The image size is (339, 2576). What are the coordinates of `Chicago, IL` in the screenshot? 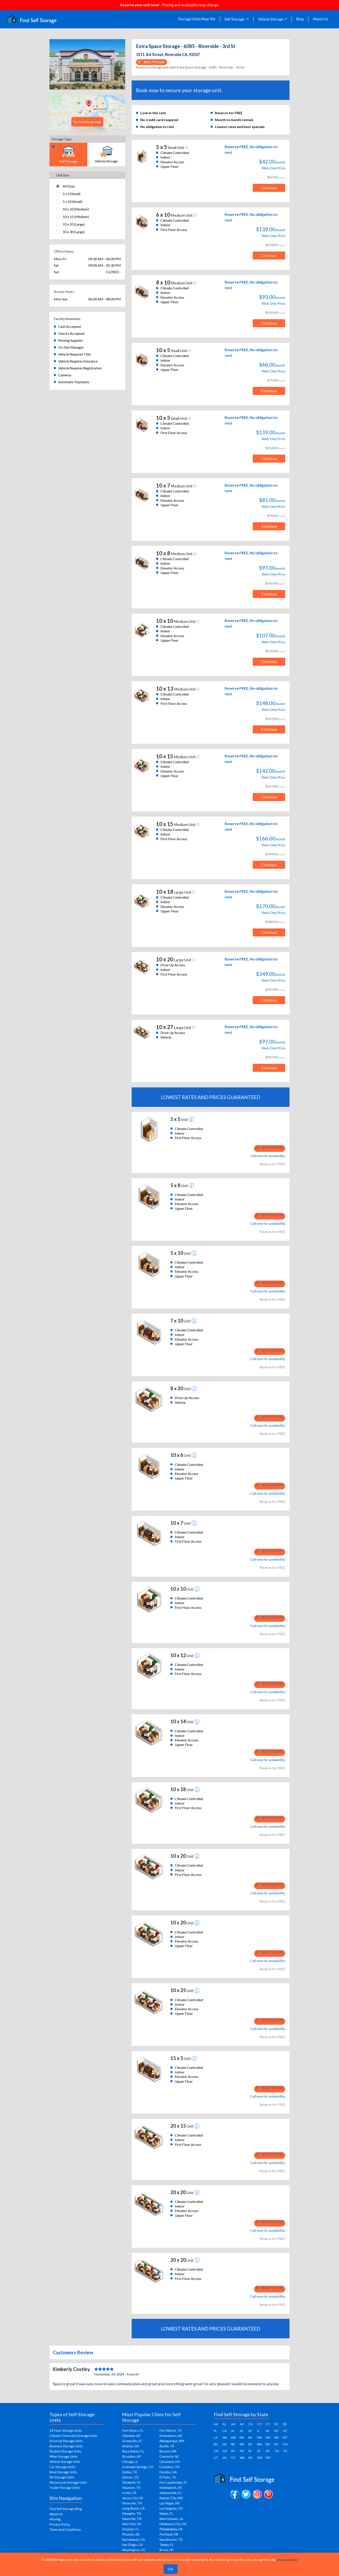 It's located at (130, 2462).